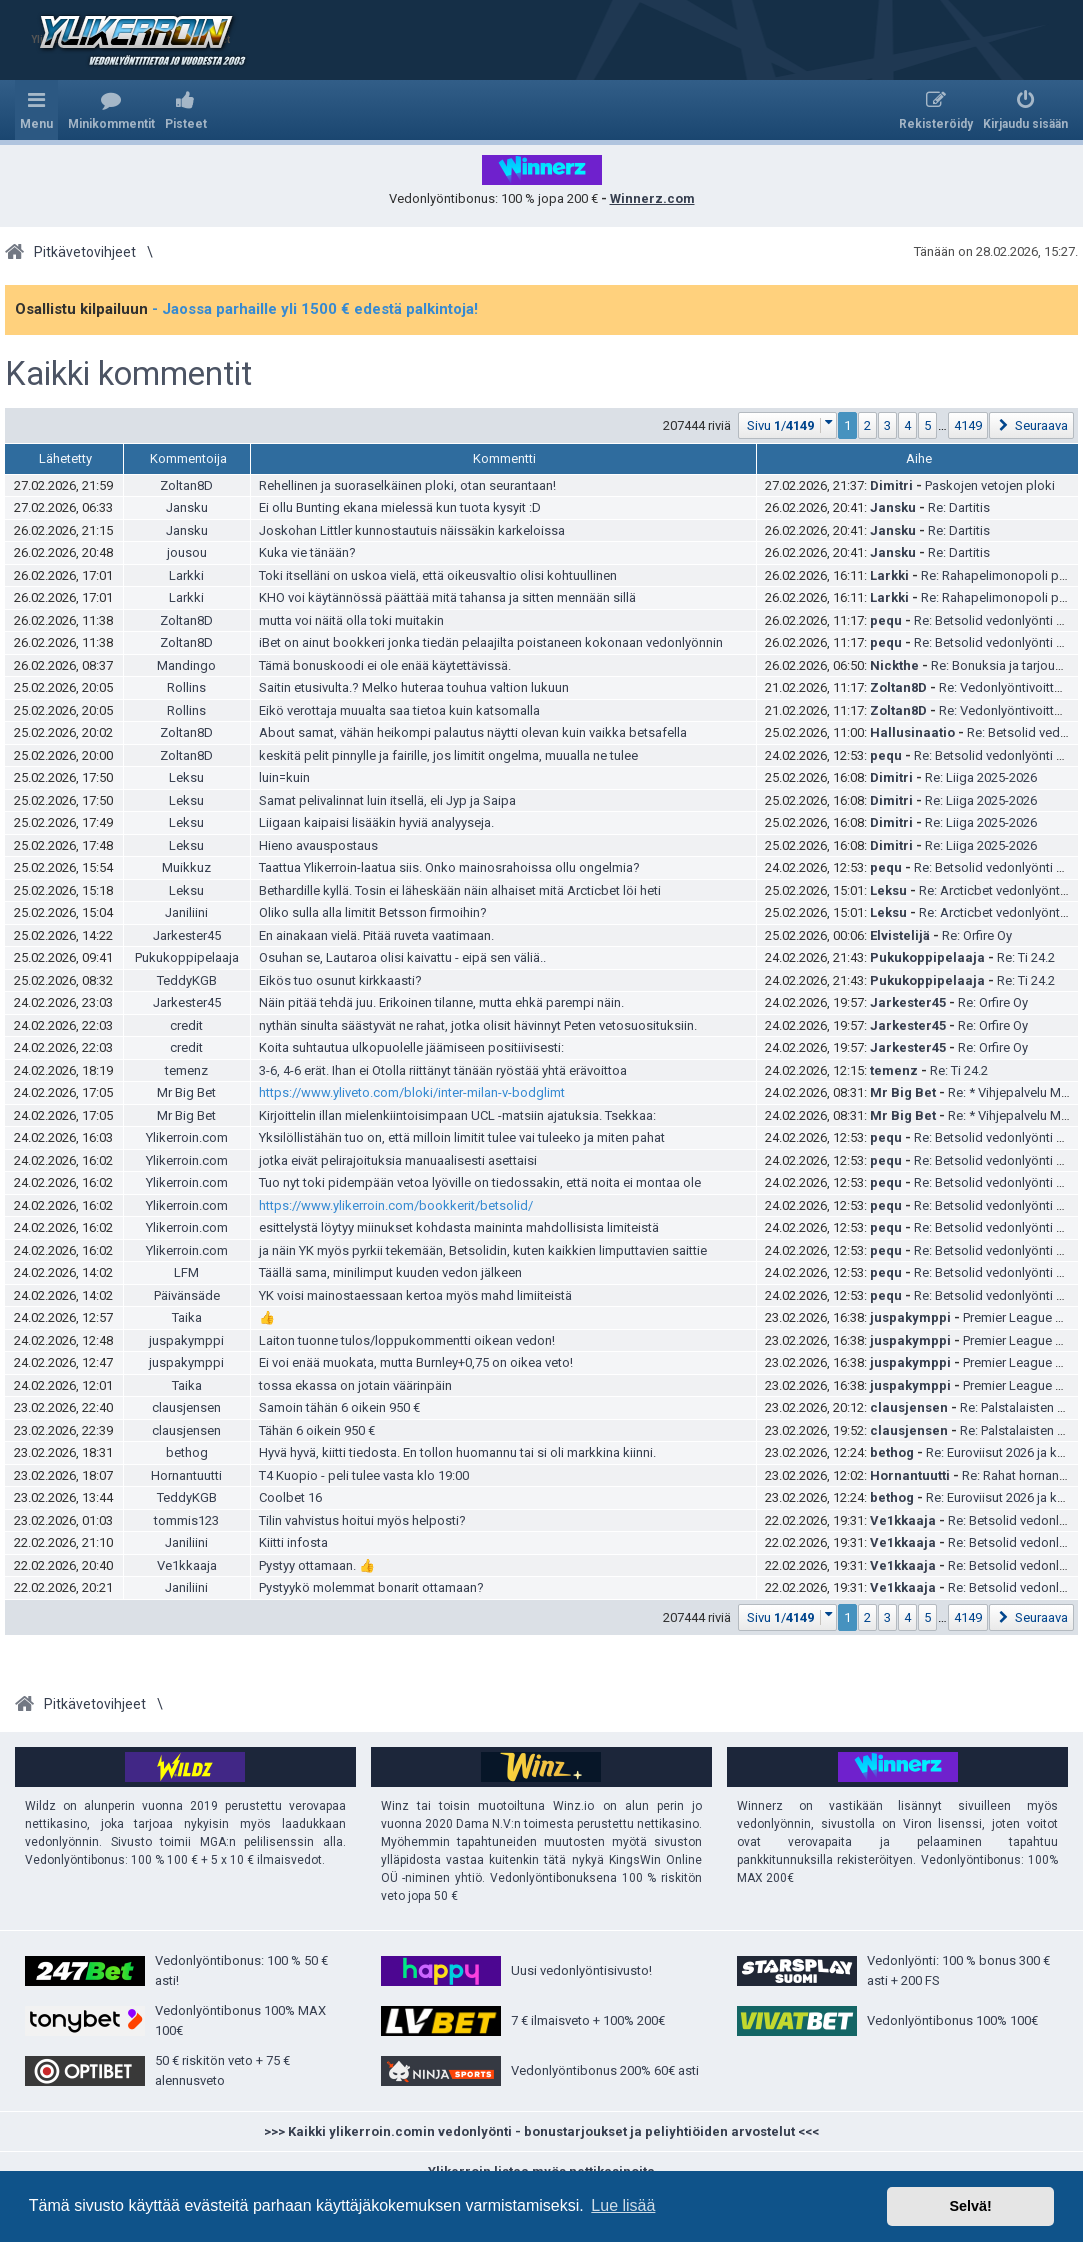 This screenshot has height=2242, width=1083. What do you see at coordinates (186, 1272) in the screenshot?
I see `LFM` at bounding box center [186, 1272].